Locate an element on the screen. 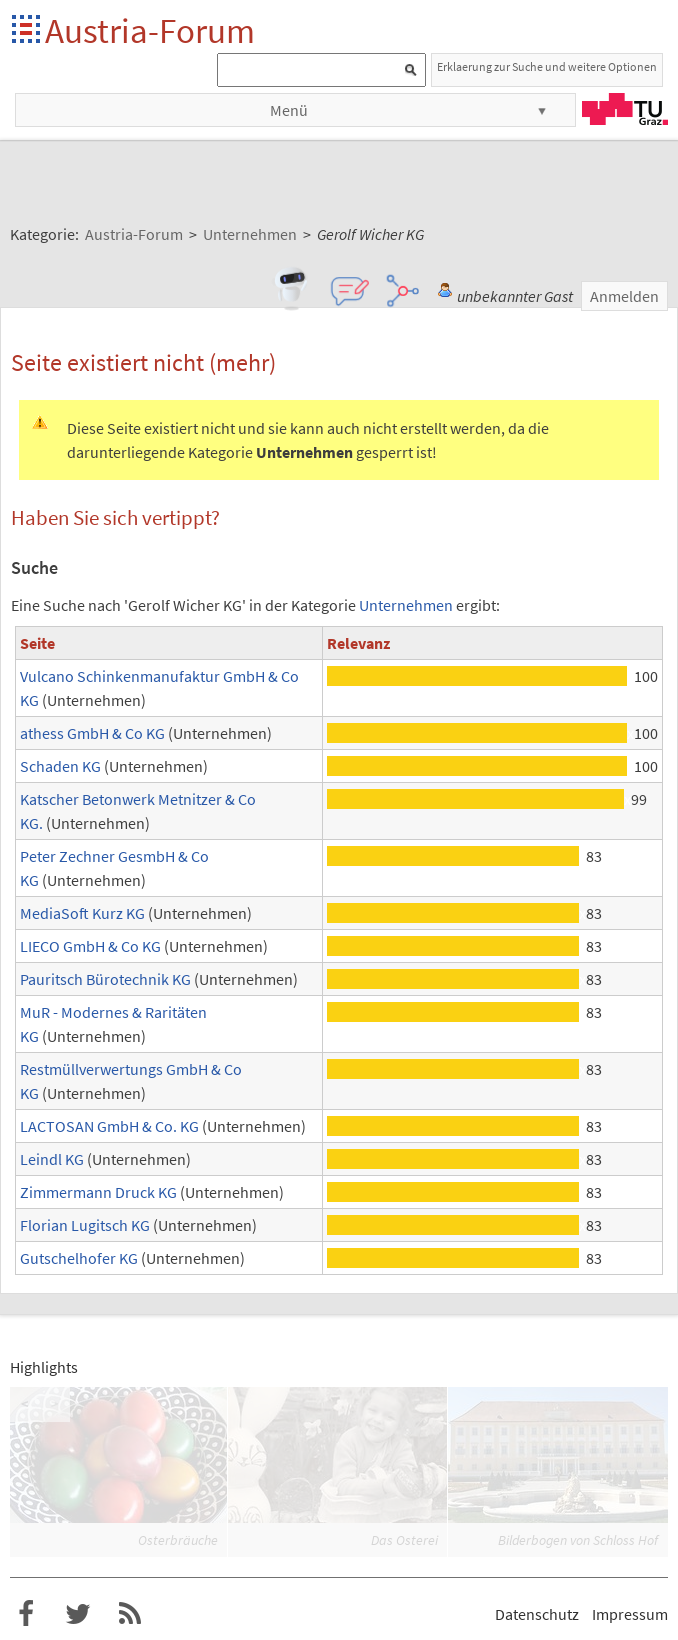 Image resolution: width=678 pixels, height=1640 pixels. athess GmbH & Co KG is located at coordinates (92, 733).